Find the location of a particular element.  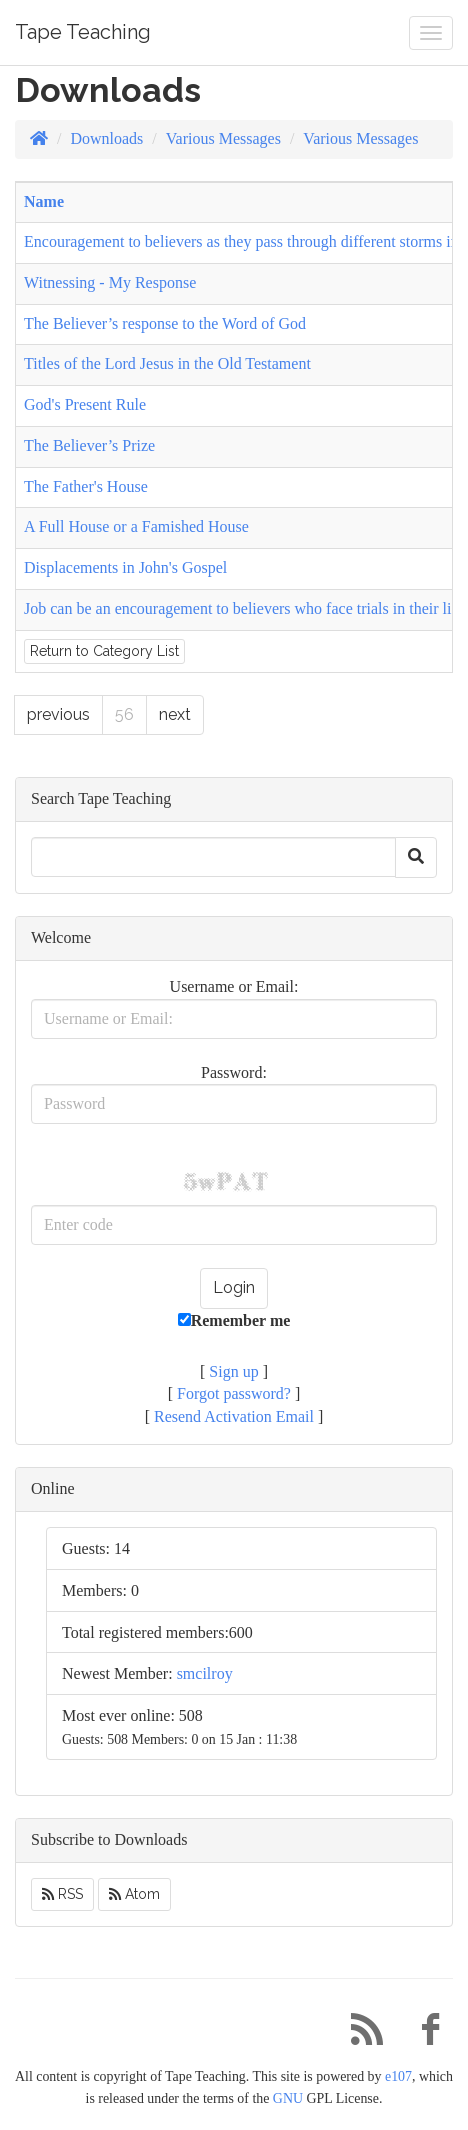

smcilroy is located at coordinates (205, 1673).